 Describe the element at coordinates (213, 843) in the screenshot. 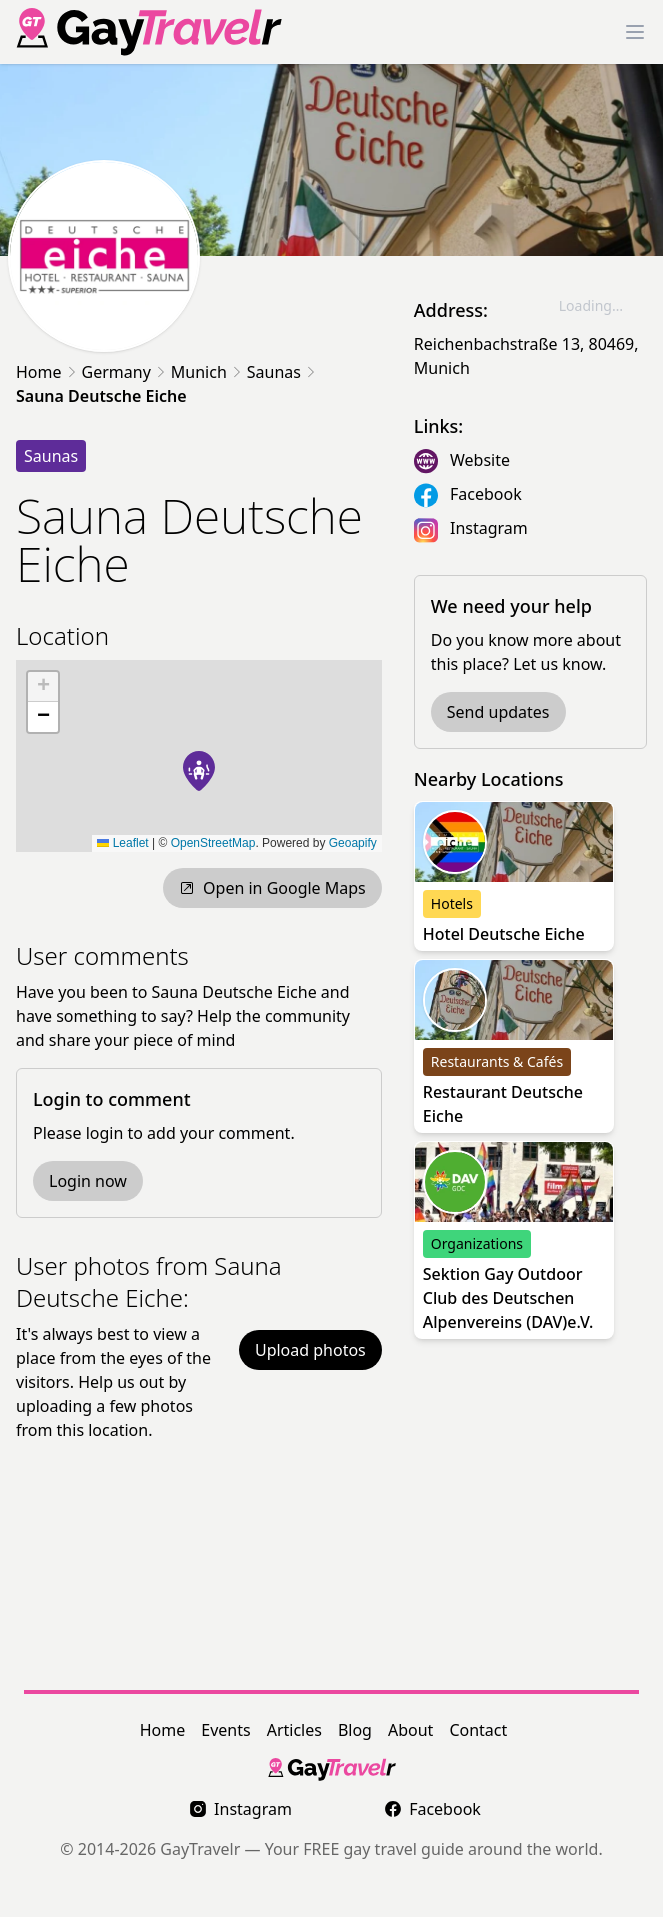

I see `OpenStreetMap` at that location.